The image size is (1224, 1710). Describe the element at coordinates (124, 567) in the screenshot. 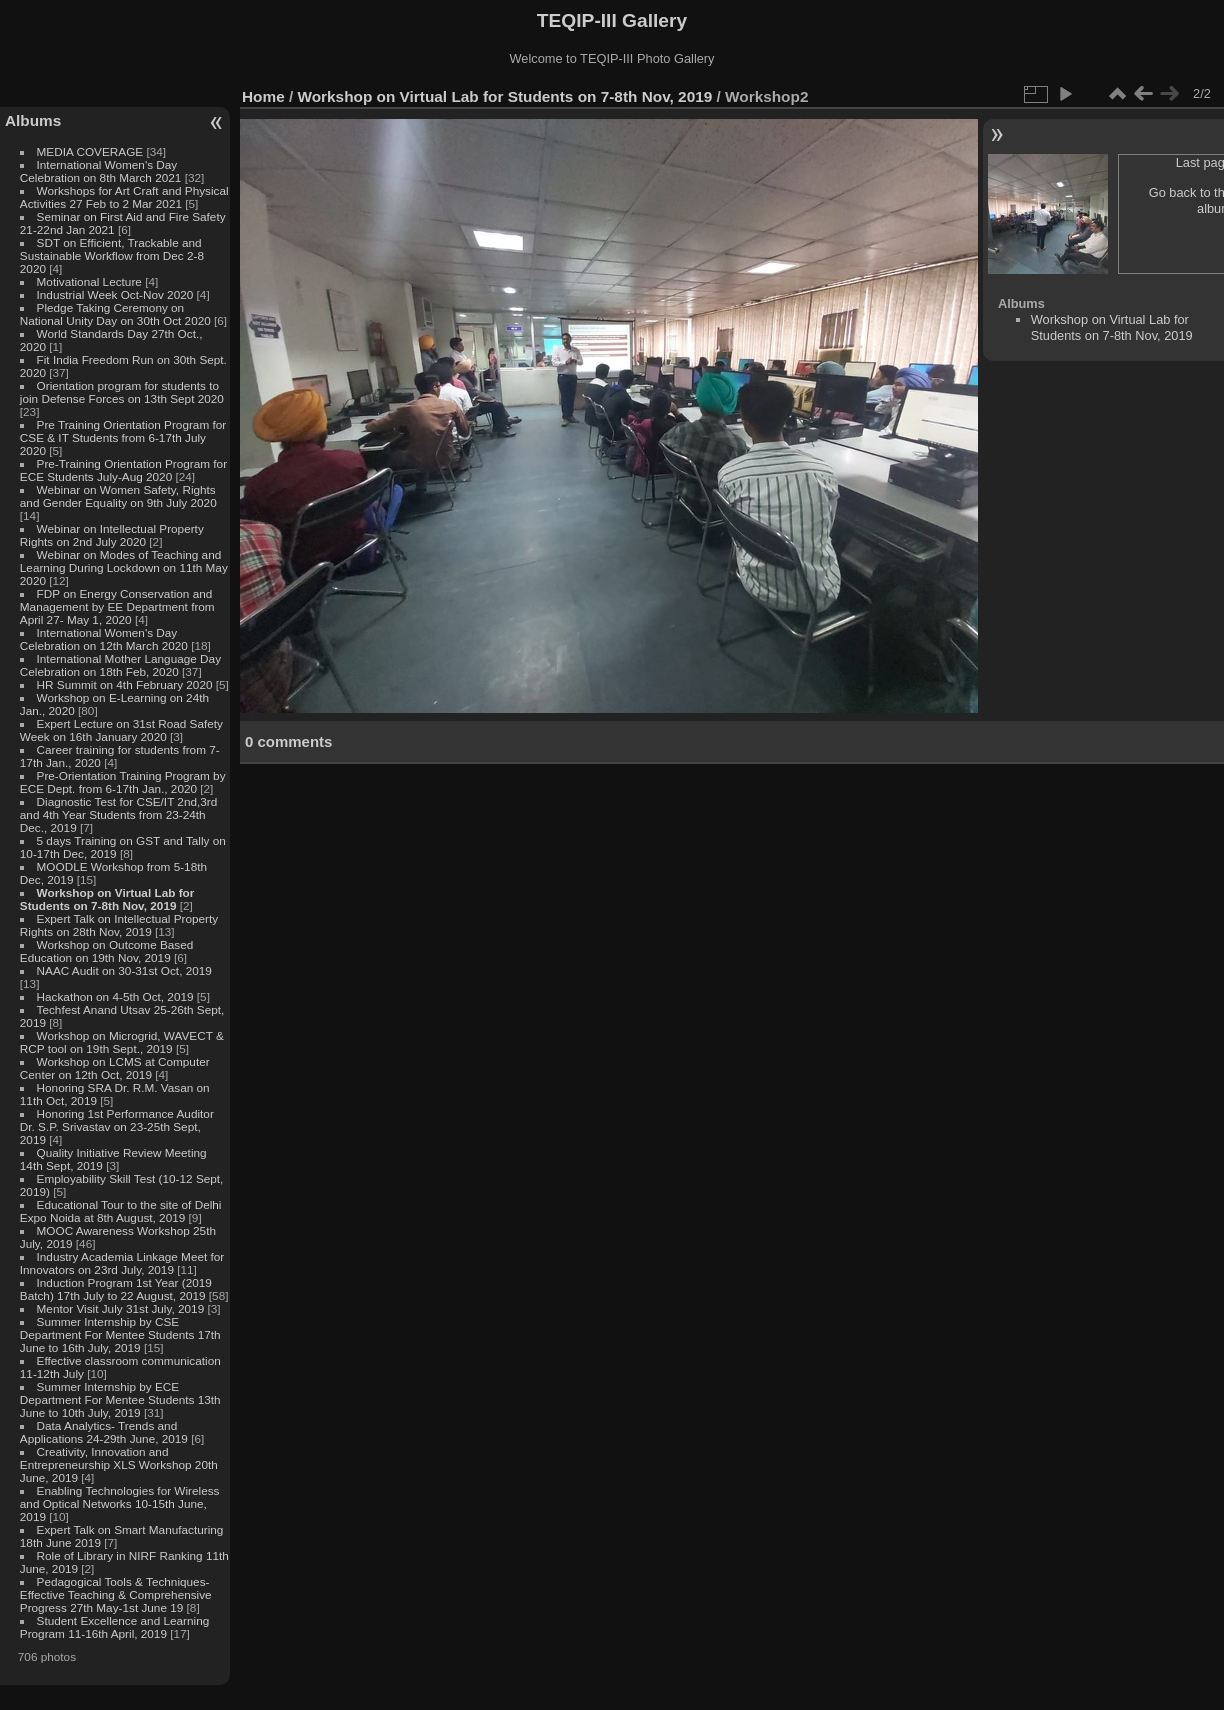

I see `Webinar on Modes of Teaching and Learning During Lockdown on 11th May 2020` at that location.